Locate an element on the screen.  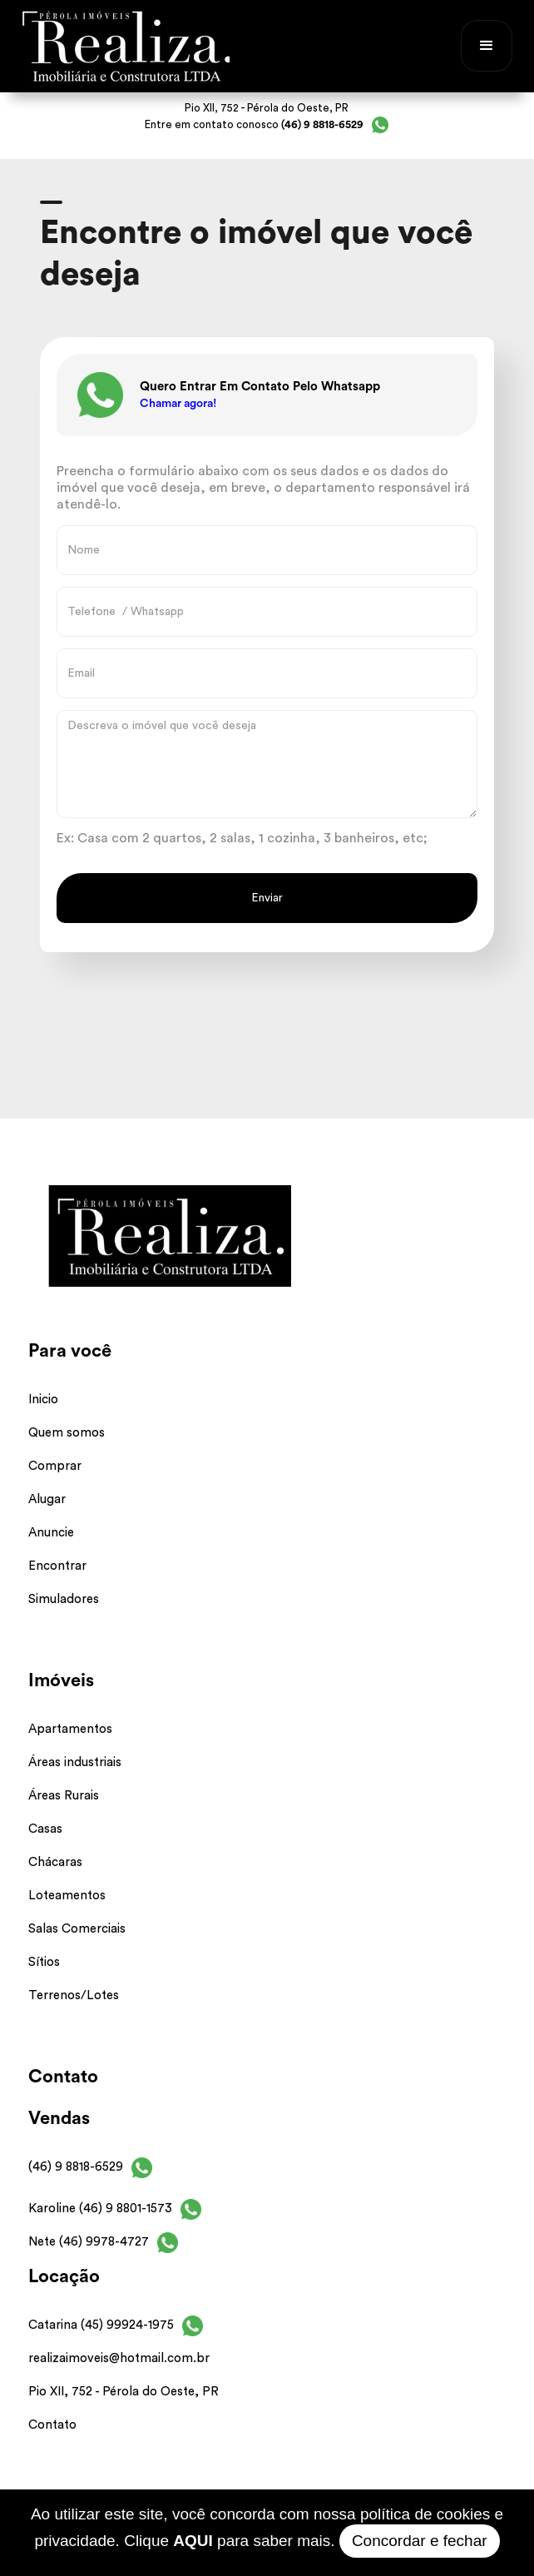
[button] is located at coordinates (486, 46).